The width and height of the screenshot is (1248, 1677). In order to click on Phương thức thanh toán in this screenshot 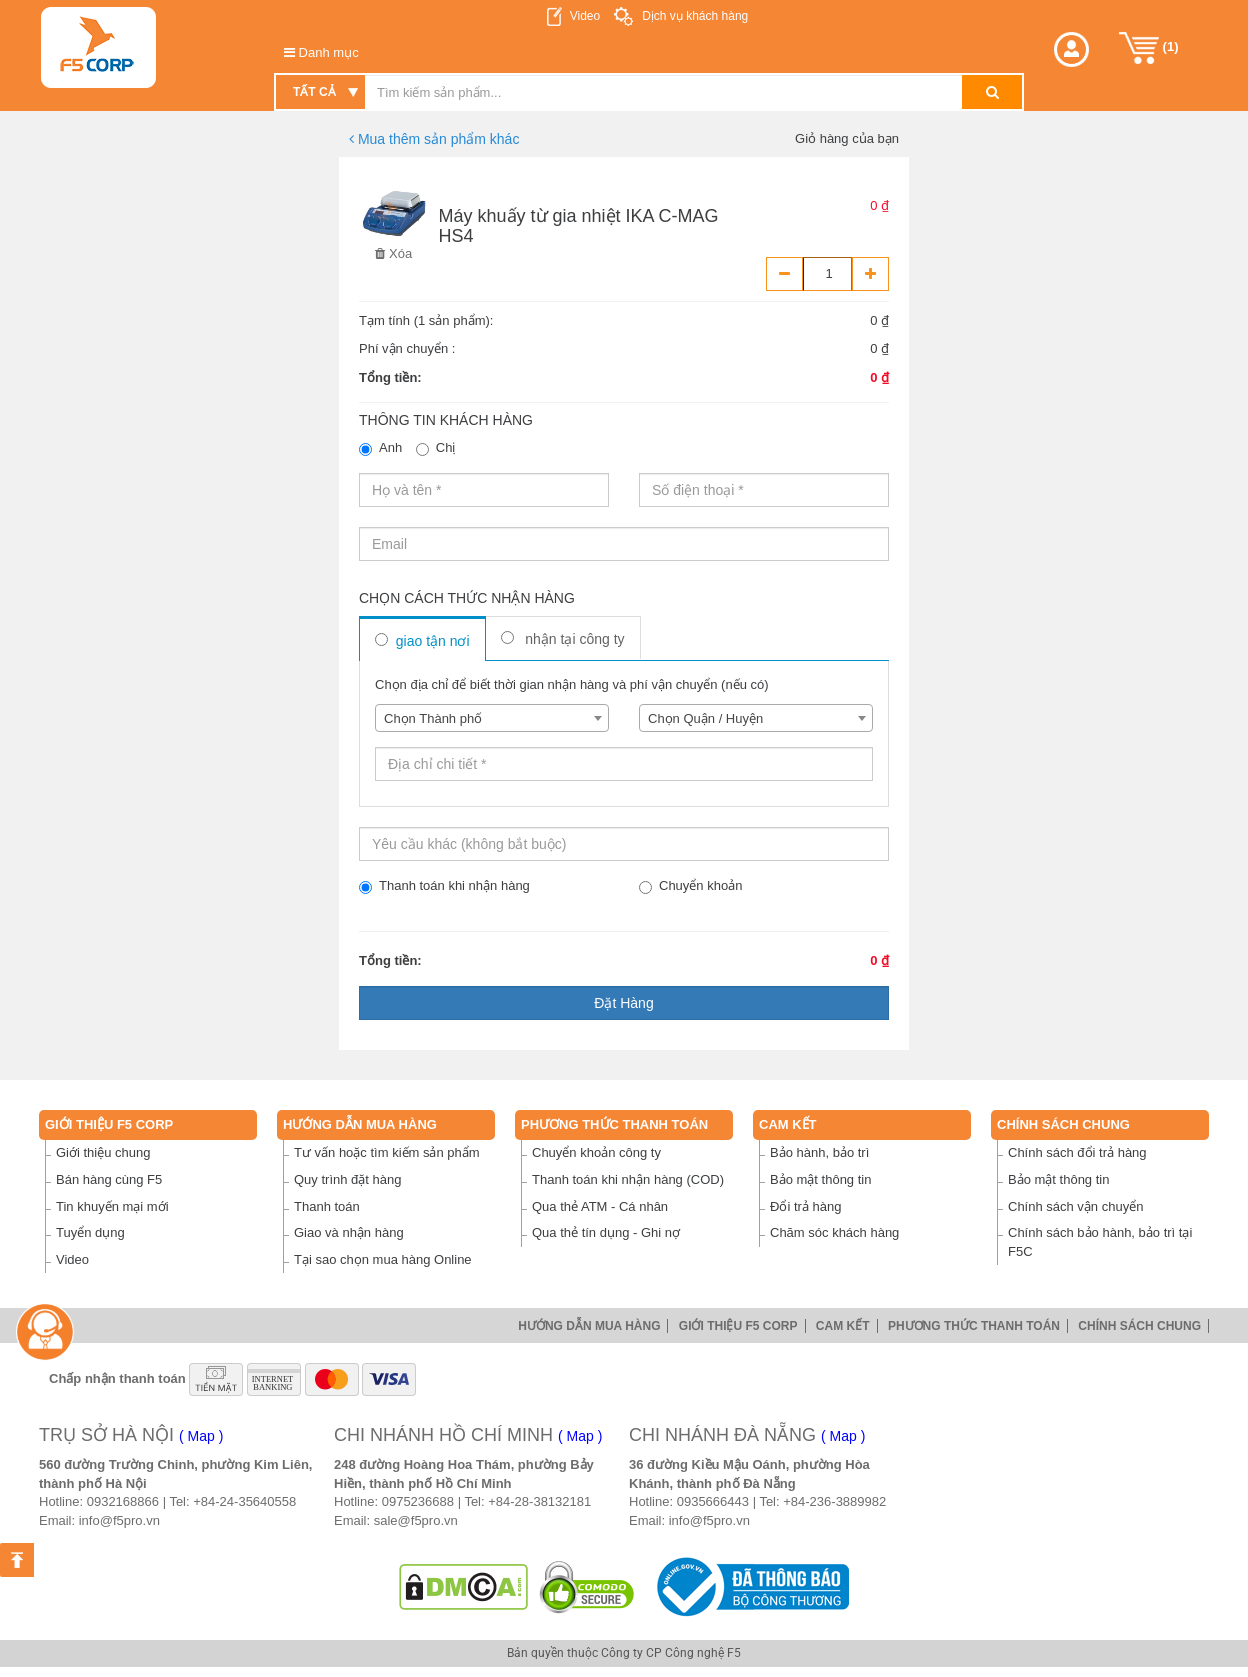, I will do `click(614, 1124)`.